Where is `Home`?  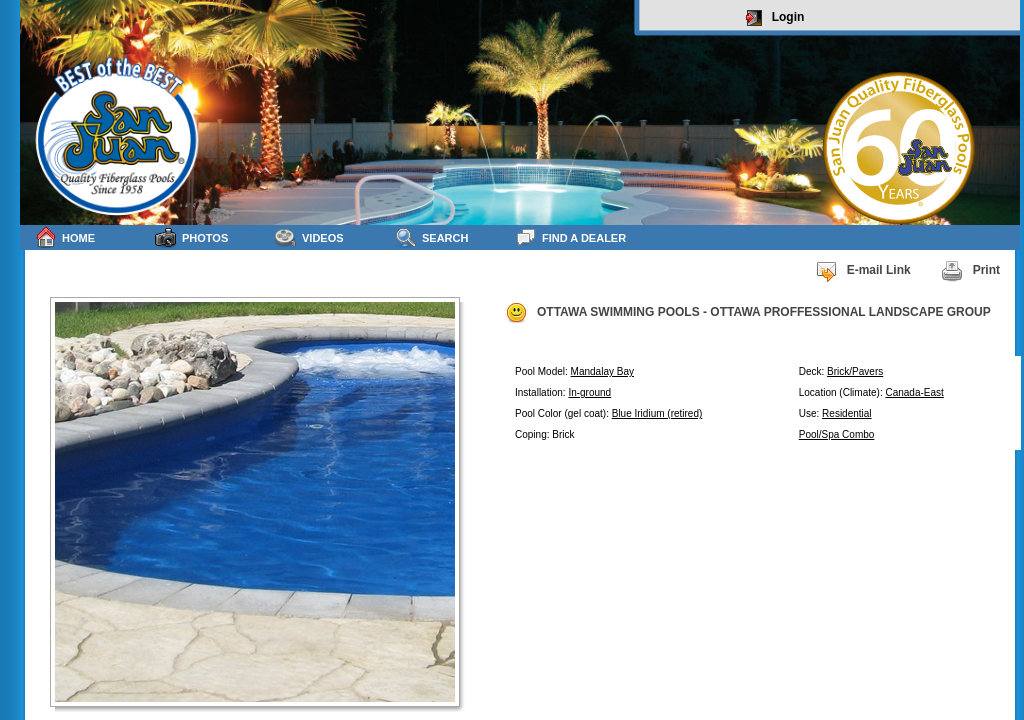
Home is located at coordinates (65, 237).